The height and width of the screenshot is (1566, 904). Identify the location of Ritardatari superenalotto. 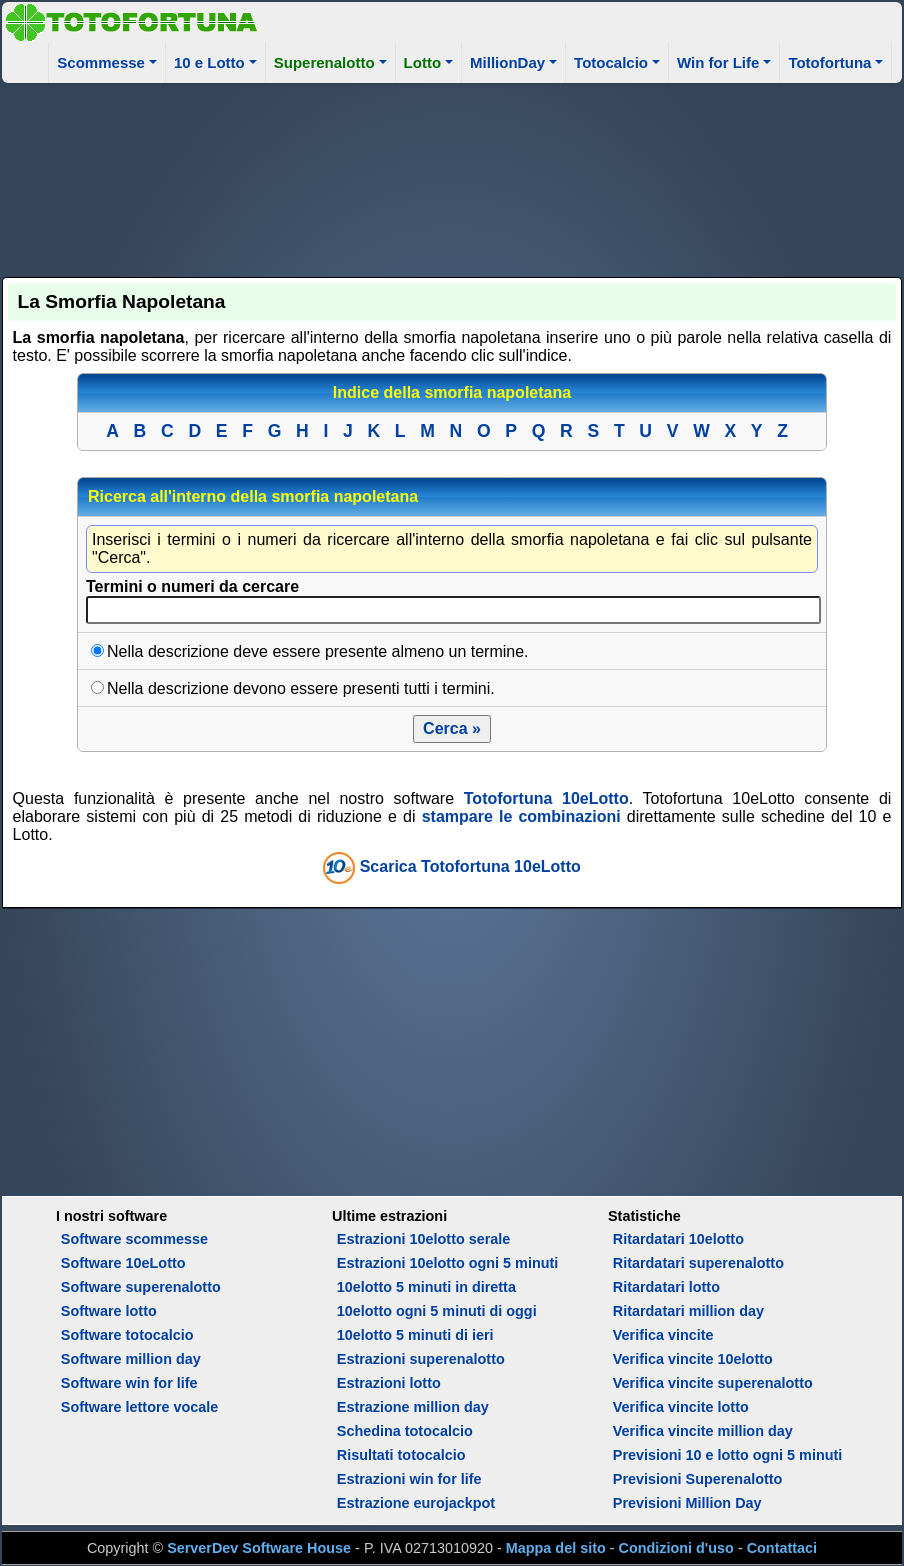
(698, 1263).